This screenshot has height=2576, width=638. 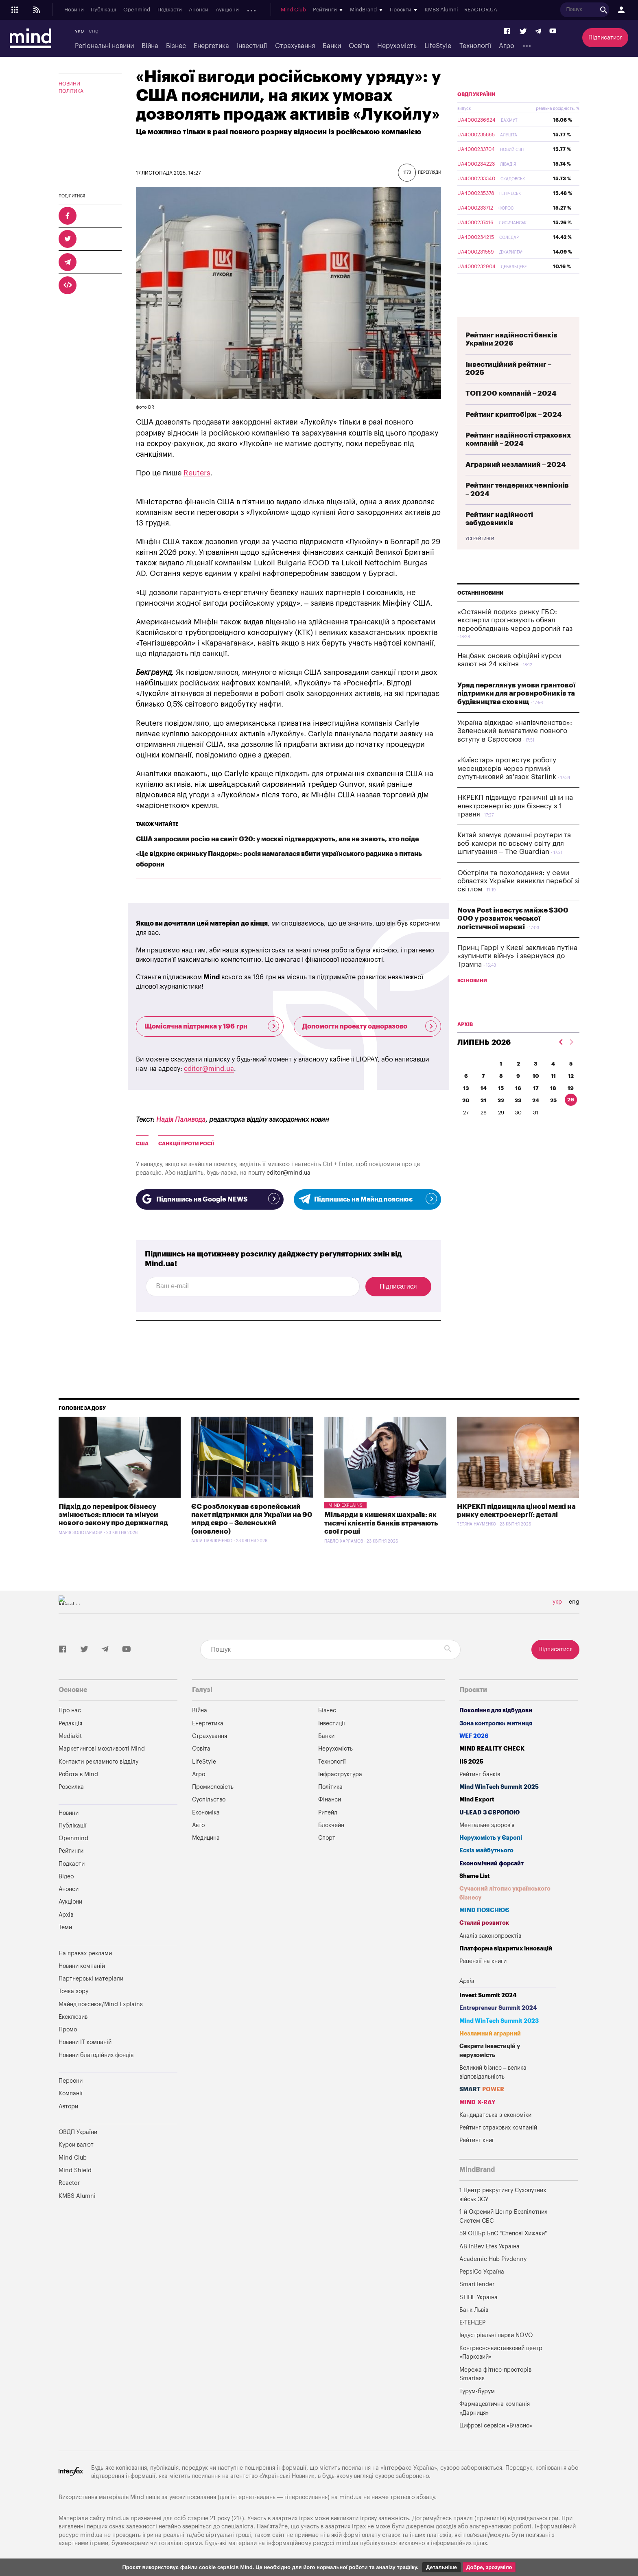 I want to click on Бізнес, so click(x=176, y=46).